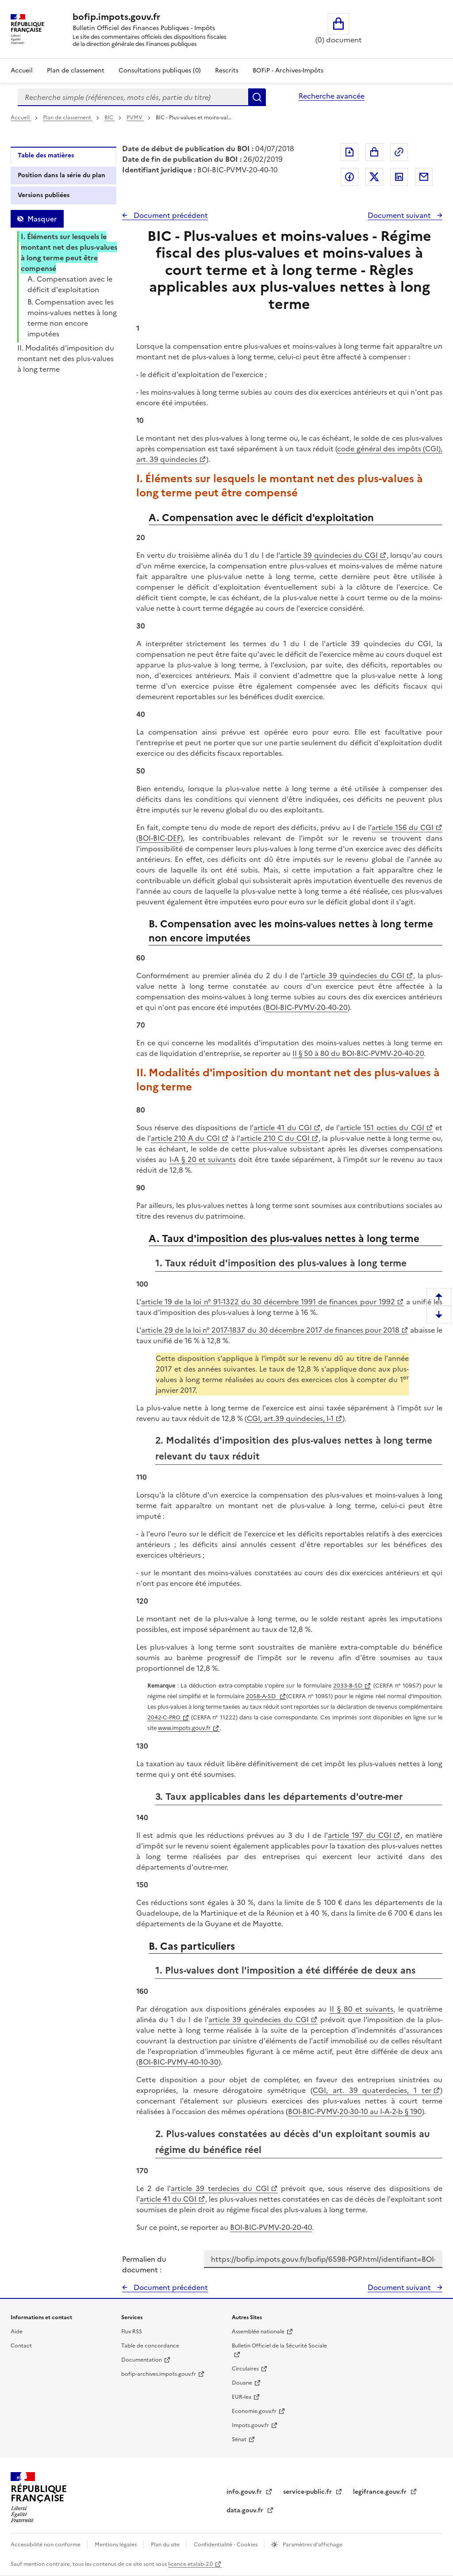 This screenshot has width=453, height=2576. I want to click on Contact, so click(21, 2346).